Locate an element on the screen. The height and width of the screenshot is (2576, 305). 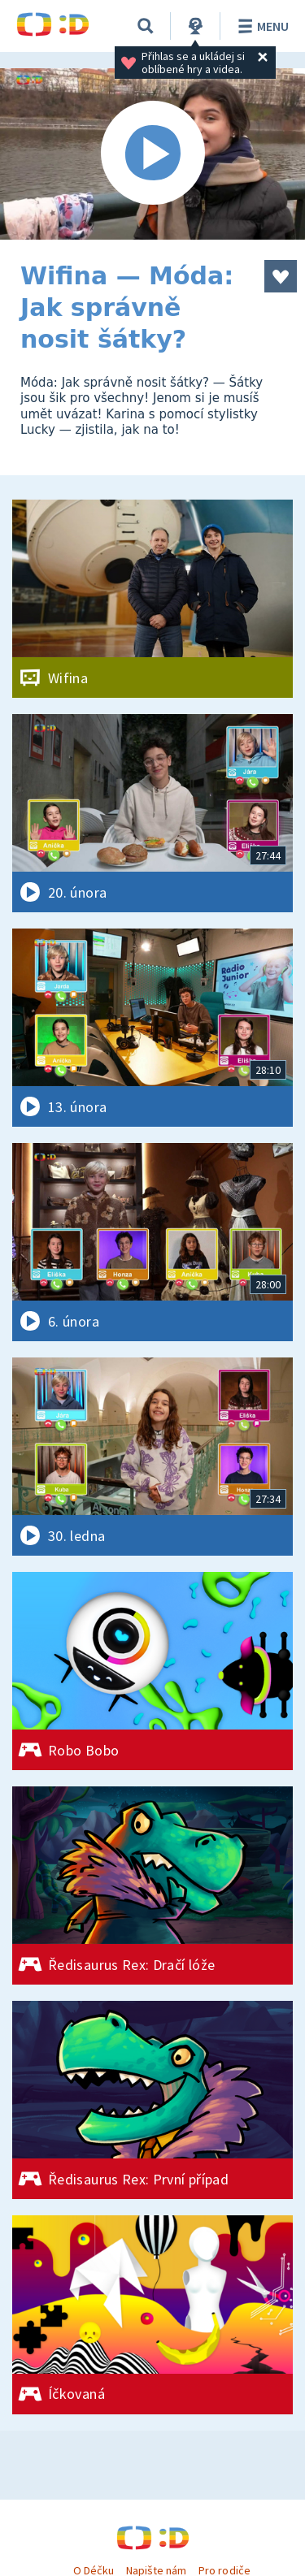
[Spustit video] is located at coordinates (152, 154).